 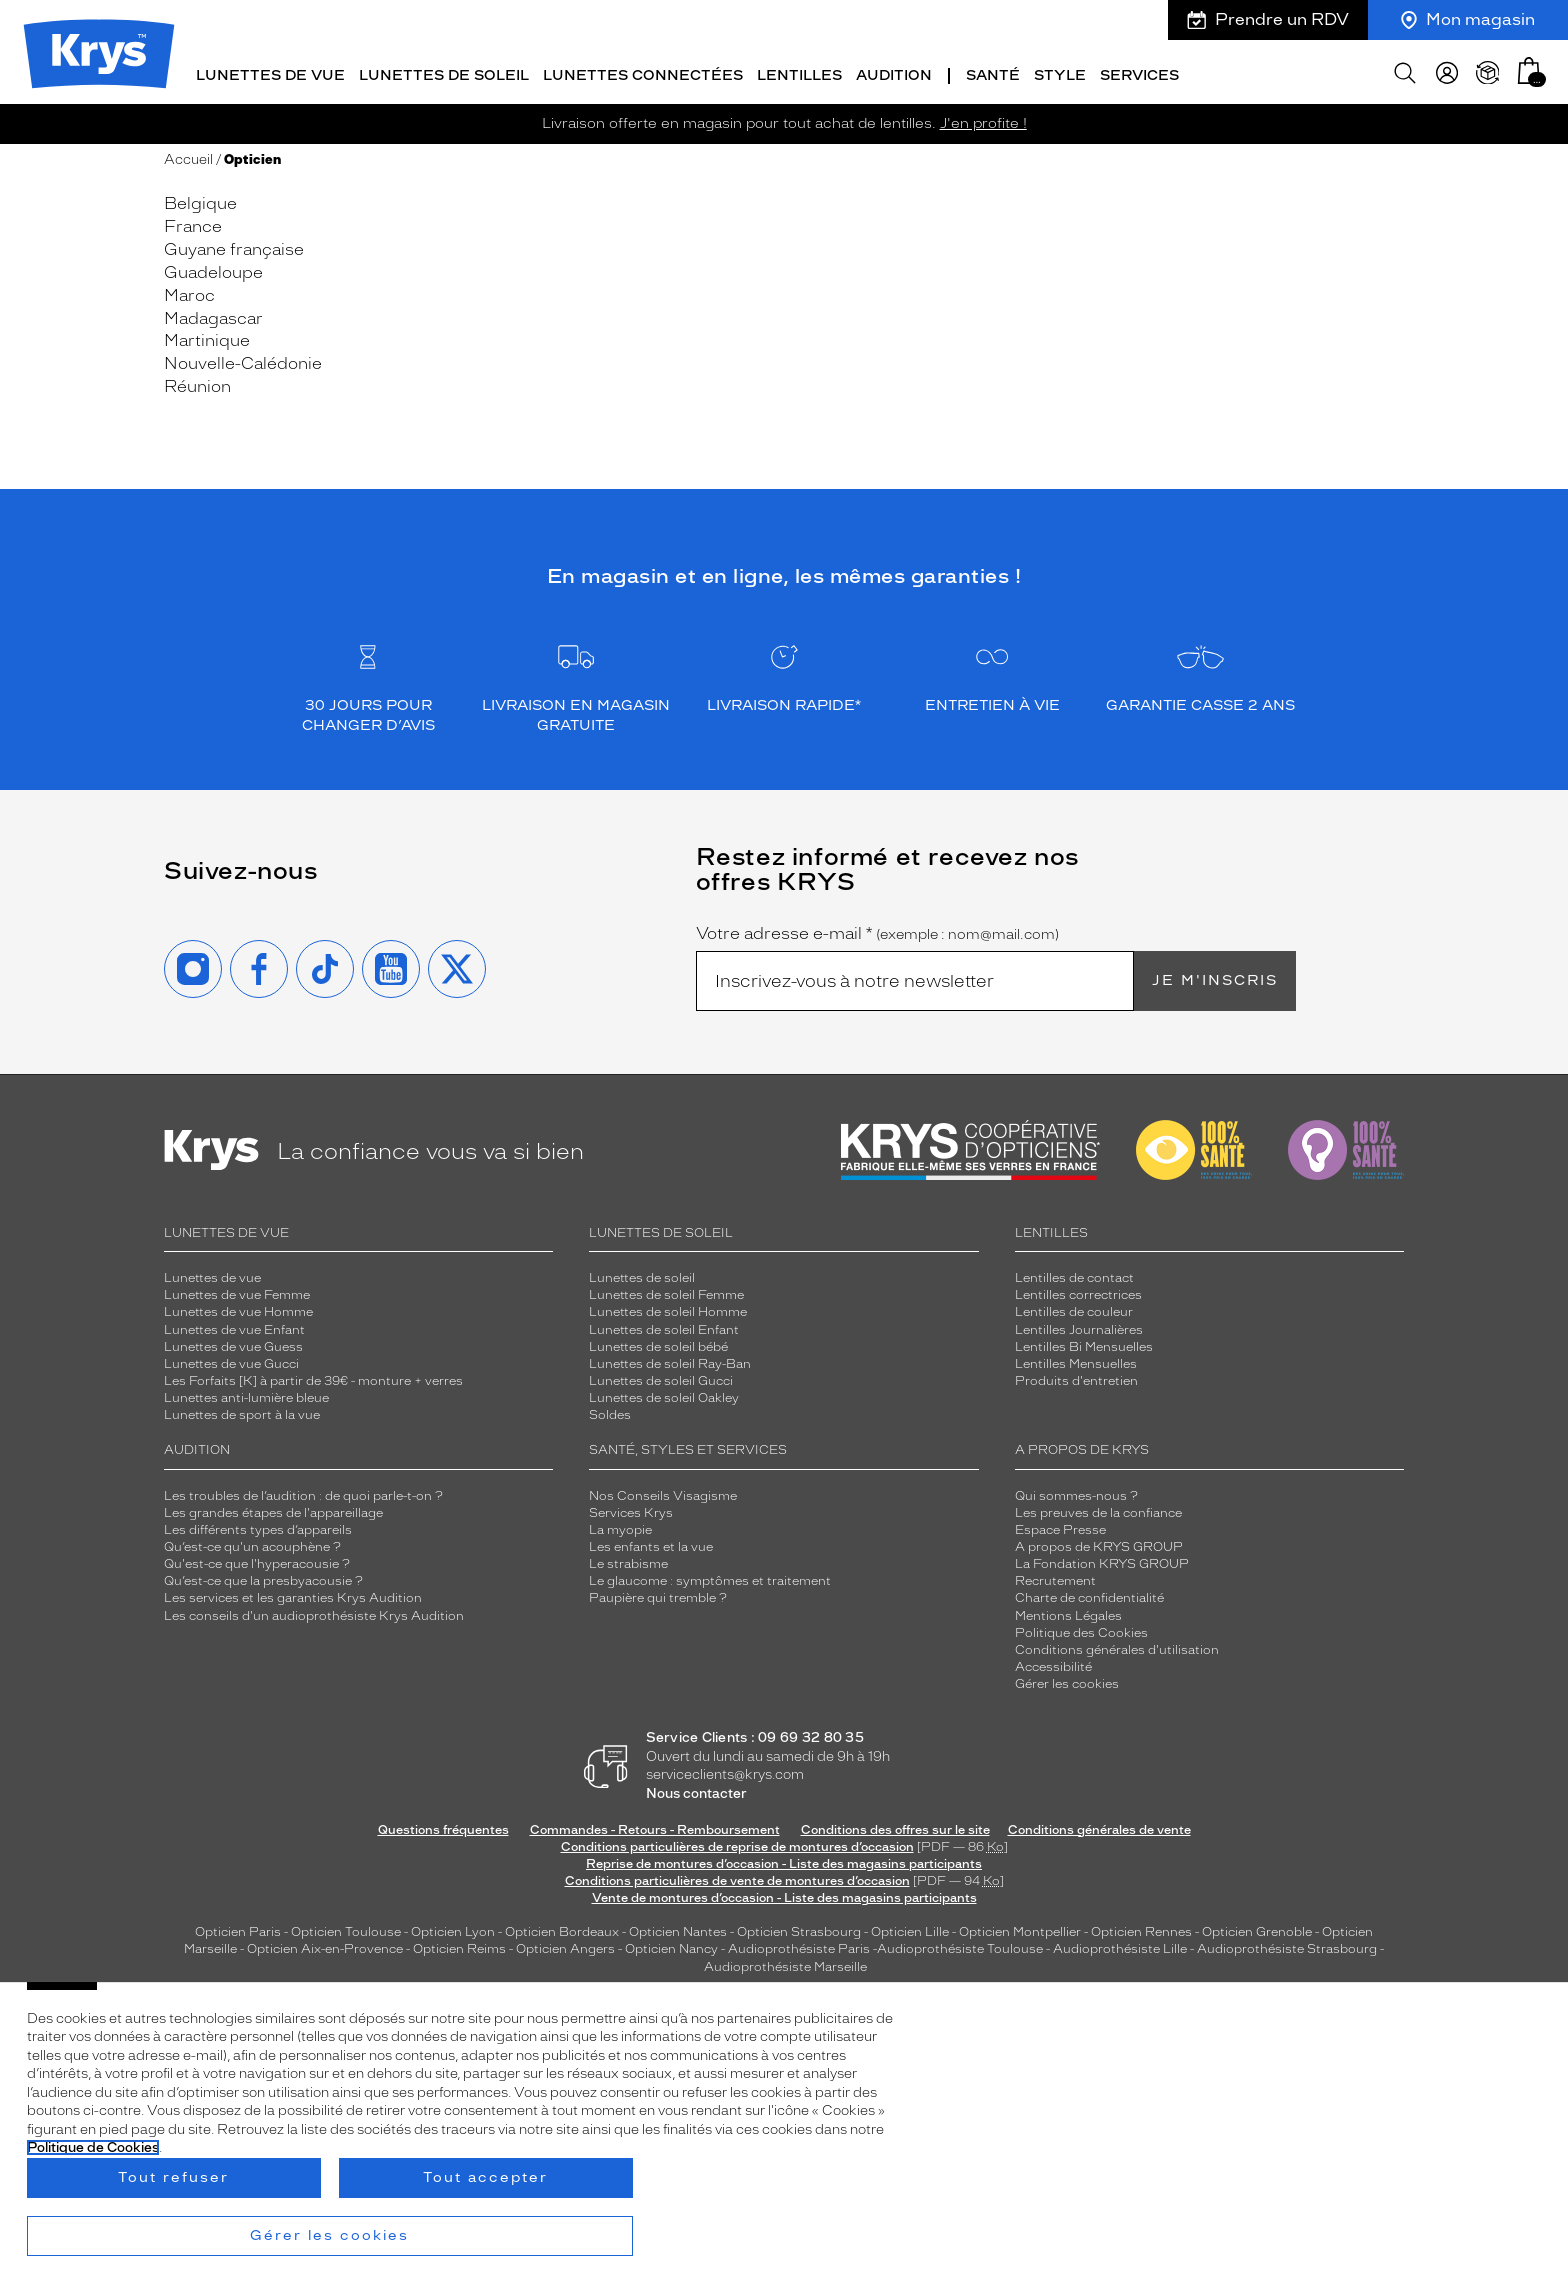 What do you see at coordinates (1055, 1577) in the screenshot?
I see `Recrutement` at bounding box center [1055, 1577].